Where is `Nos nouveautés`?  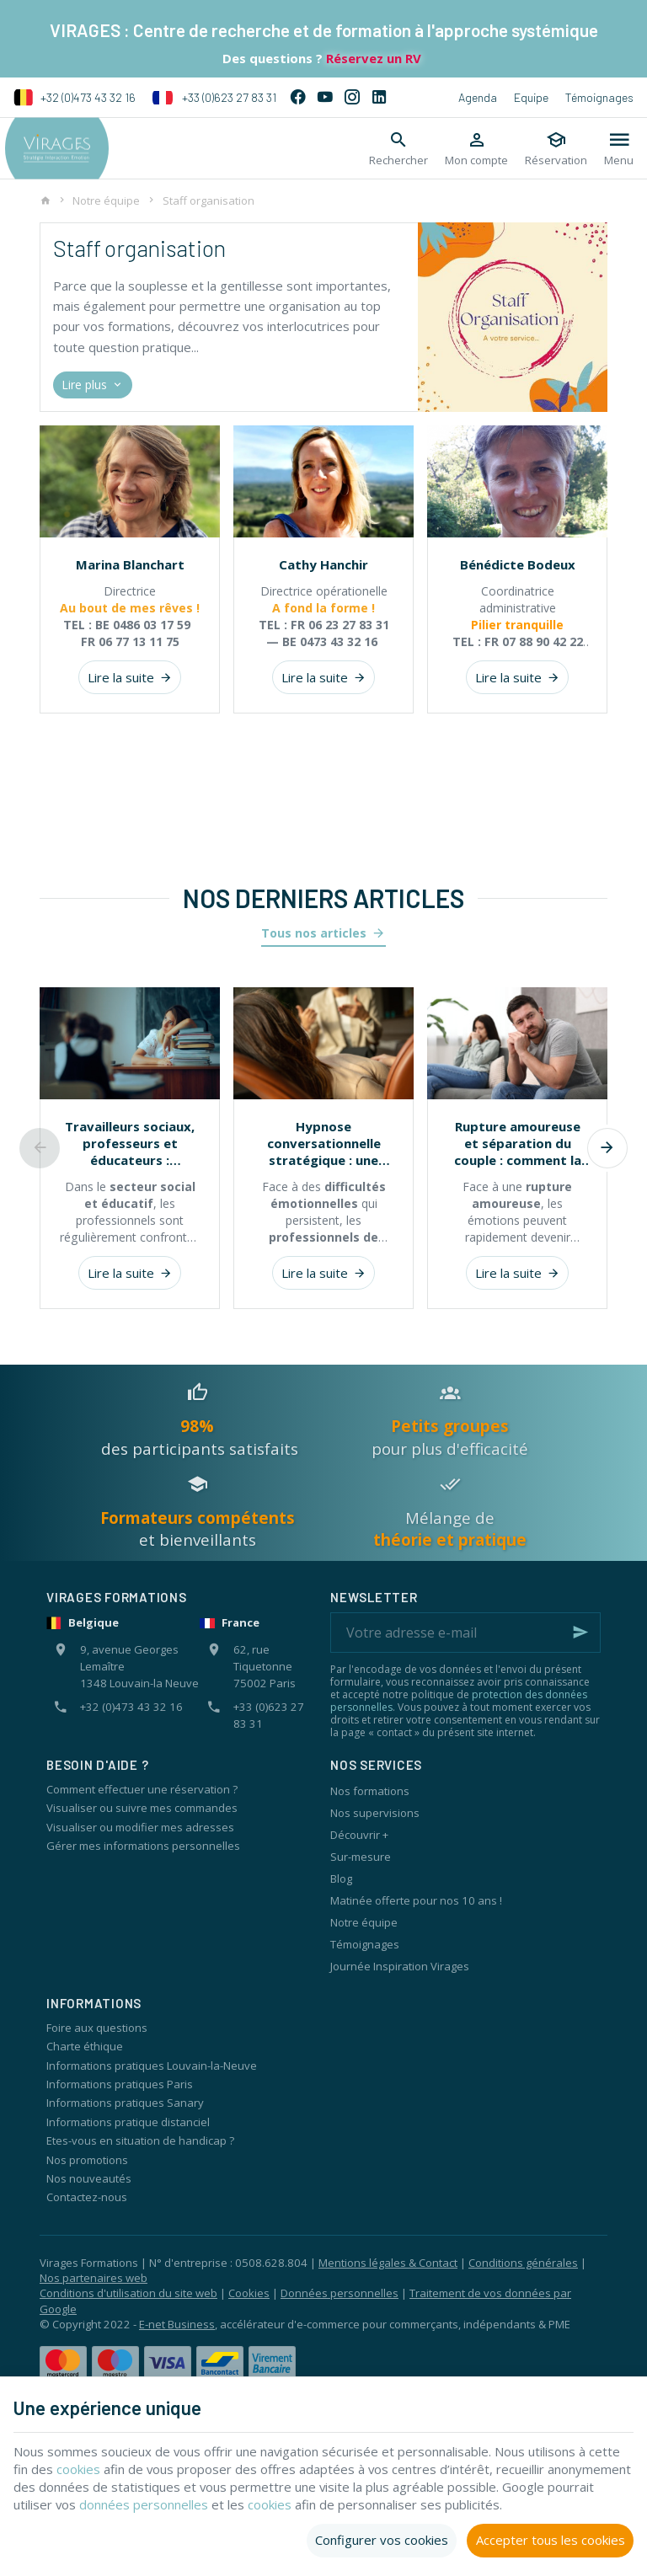
Nos nouveautés is located at coordinates (88, 2178).